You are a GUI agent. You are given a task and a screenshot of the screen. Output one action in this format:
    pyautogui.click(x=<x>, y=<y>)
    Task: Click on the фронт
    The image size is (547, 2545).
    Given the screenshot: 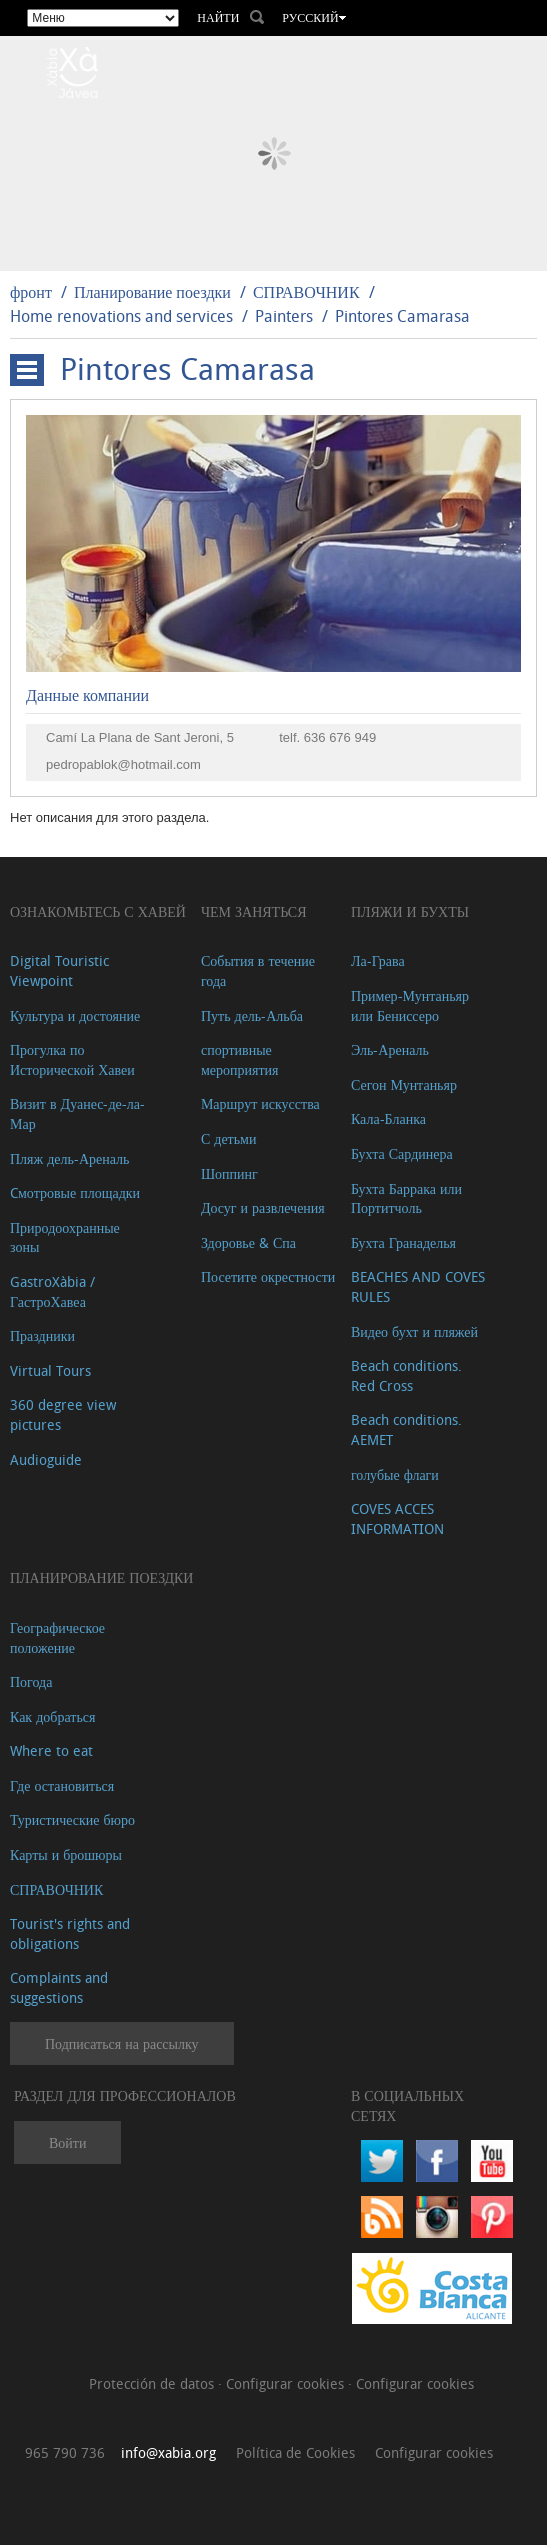 What is the action you would take?
    pyautogui.click(x=31, y=292)
    